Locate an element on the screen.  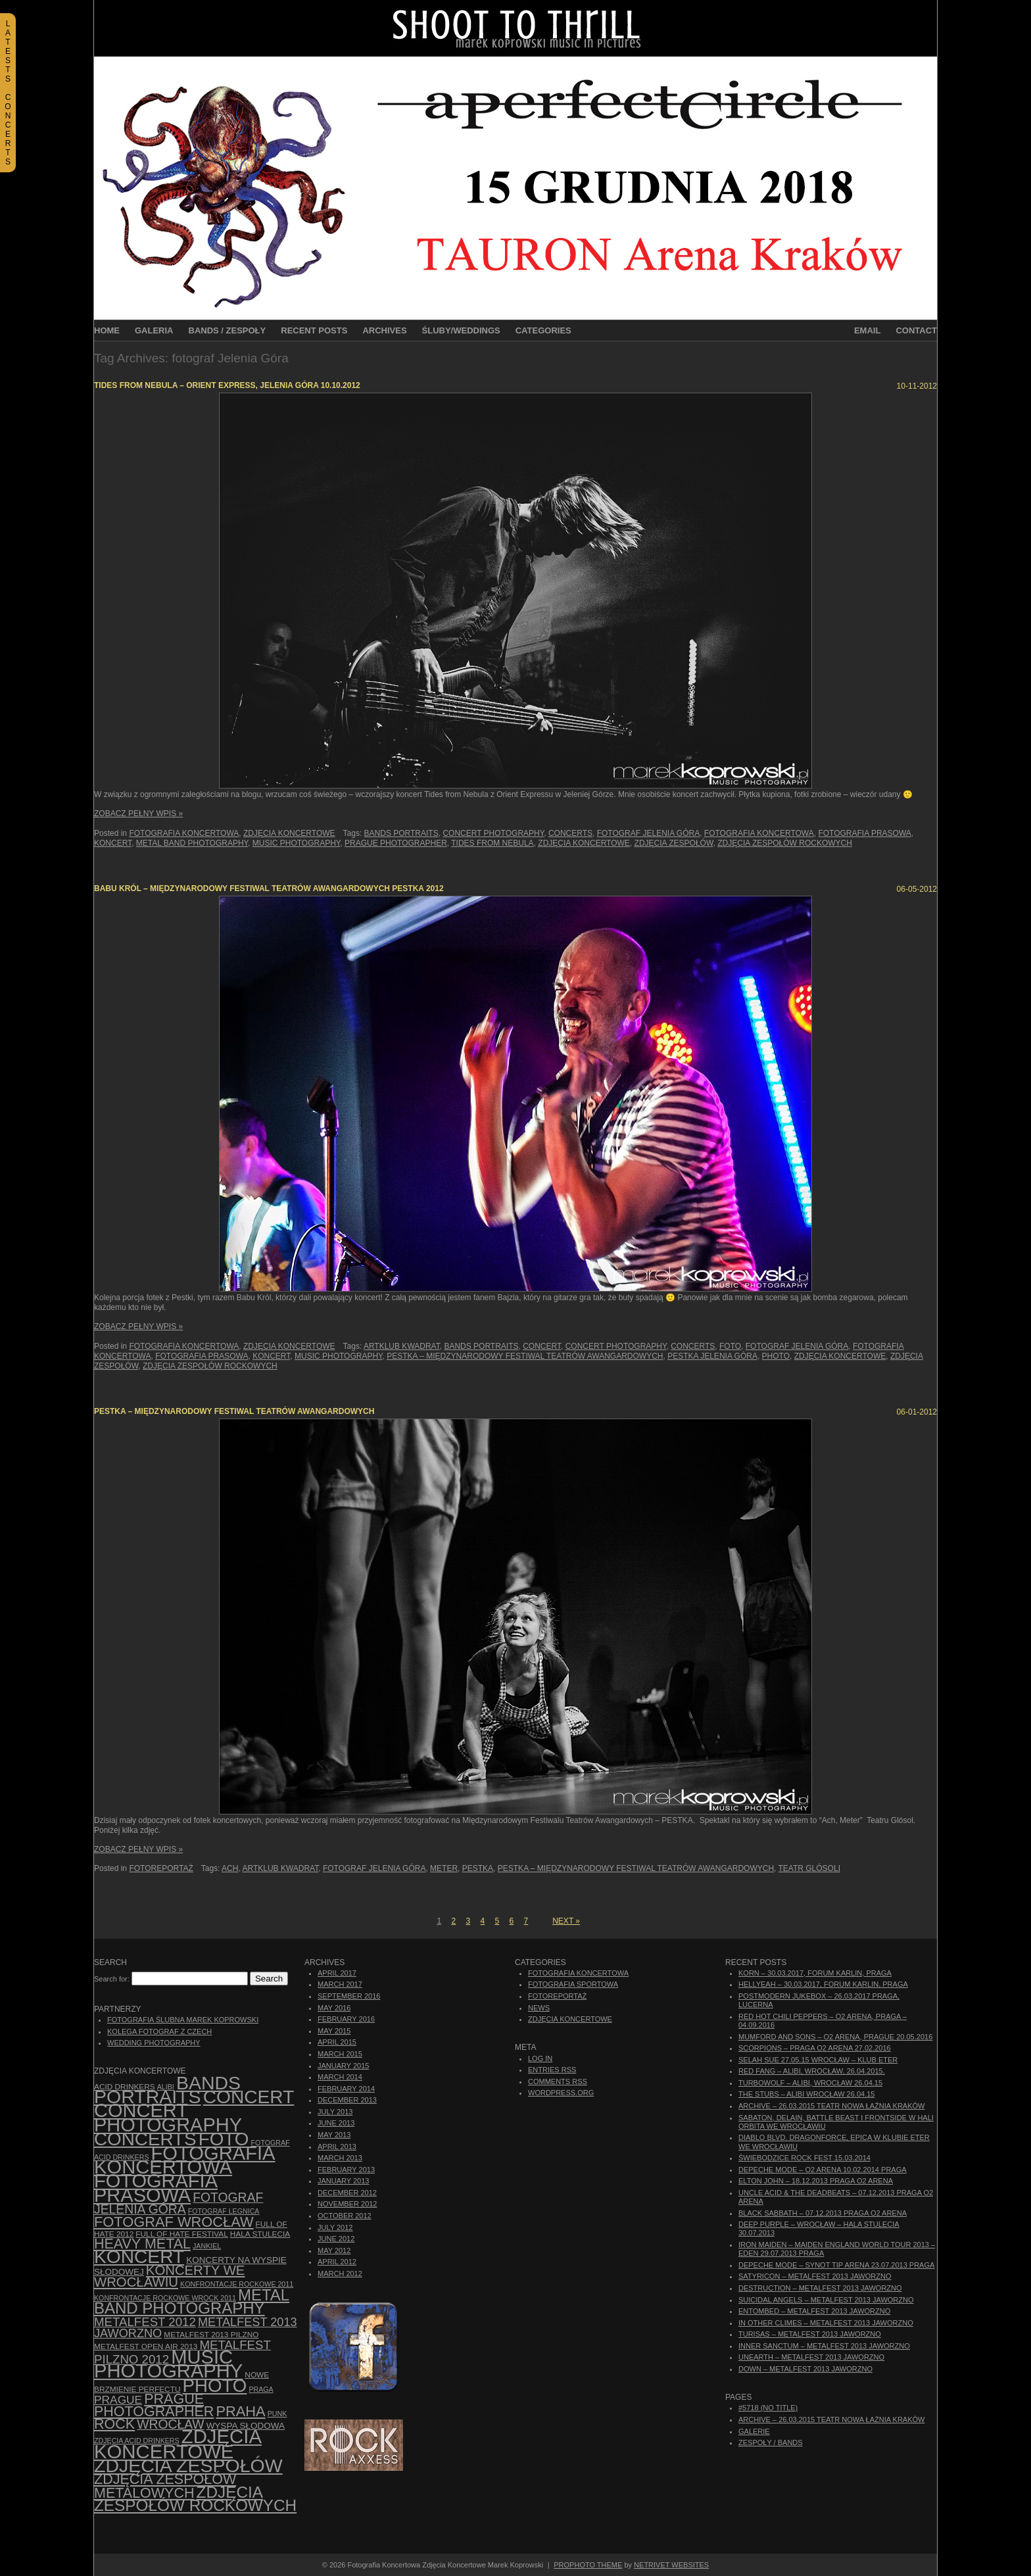
March 2017 is located at coordinates (340, 1984).